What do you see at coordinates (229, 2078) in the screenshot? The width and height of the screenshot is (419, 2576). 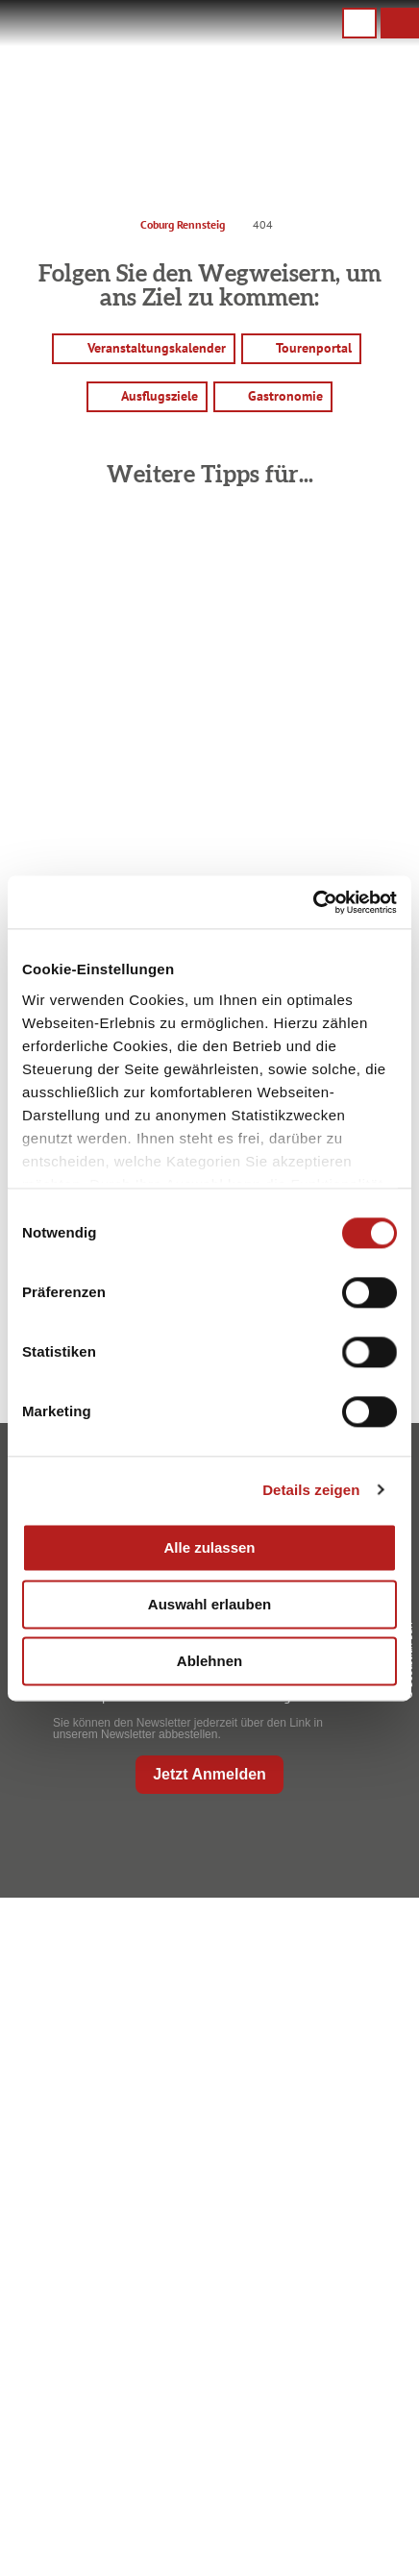 I see `info@coburg-rennsteig.de` at bounding box center [229, 2078].